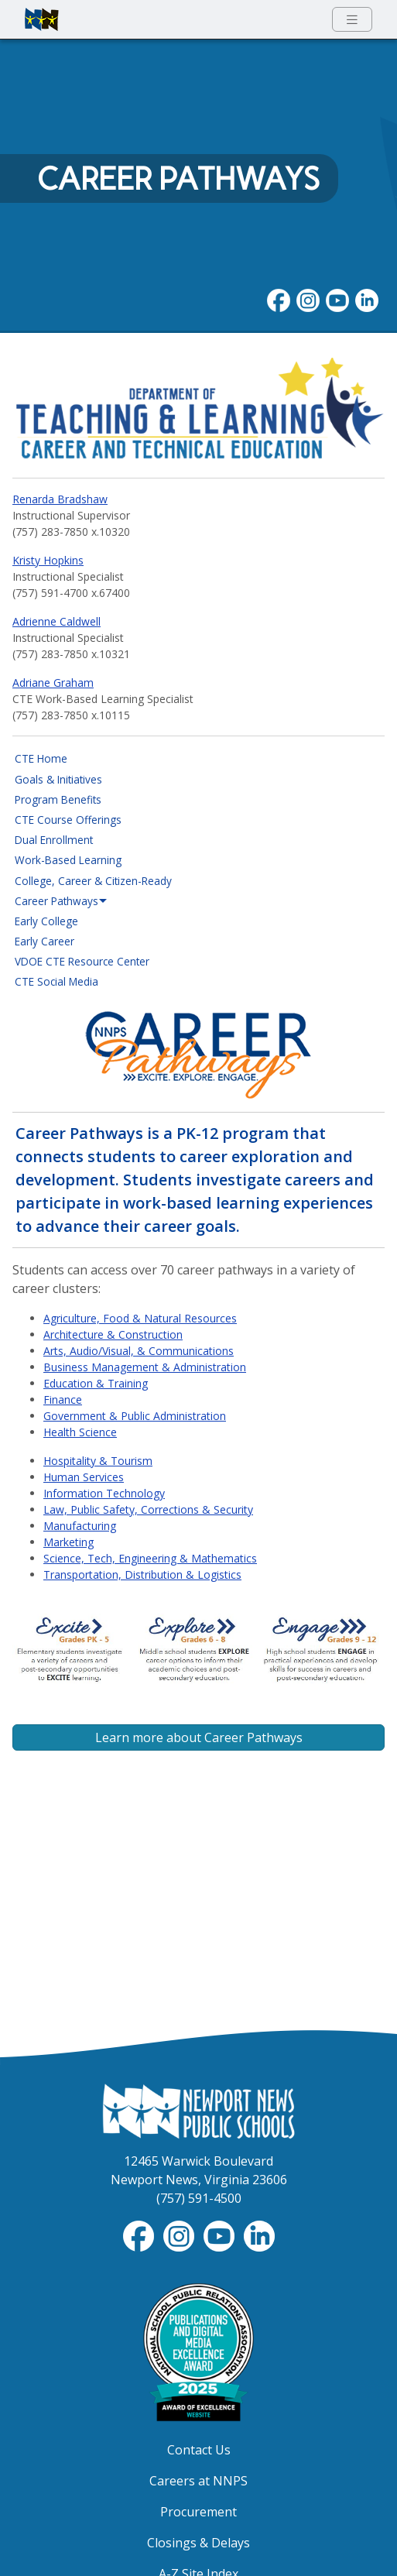  Describe the element at coordinates (178, 178) in the screenshot. I see `Career Pathways` at that location.